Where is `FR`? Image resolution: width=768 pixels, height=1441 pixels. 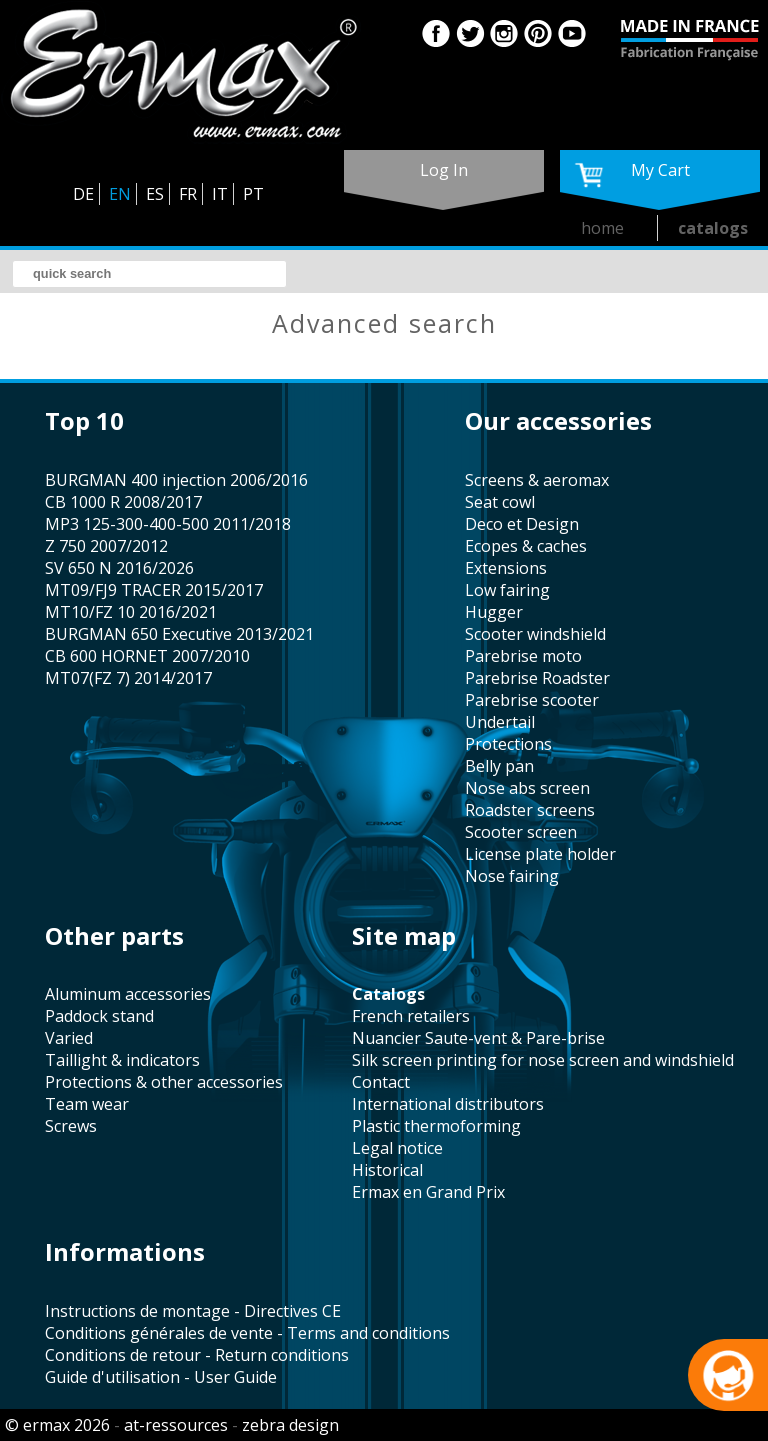
FR is located at coordinates (188, 194).